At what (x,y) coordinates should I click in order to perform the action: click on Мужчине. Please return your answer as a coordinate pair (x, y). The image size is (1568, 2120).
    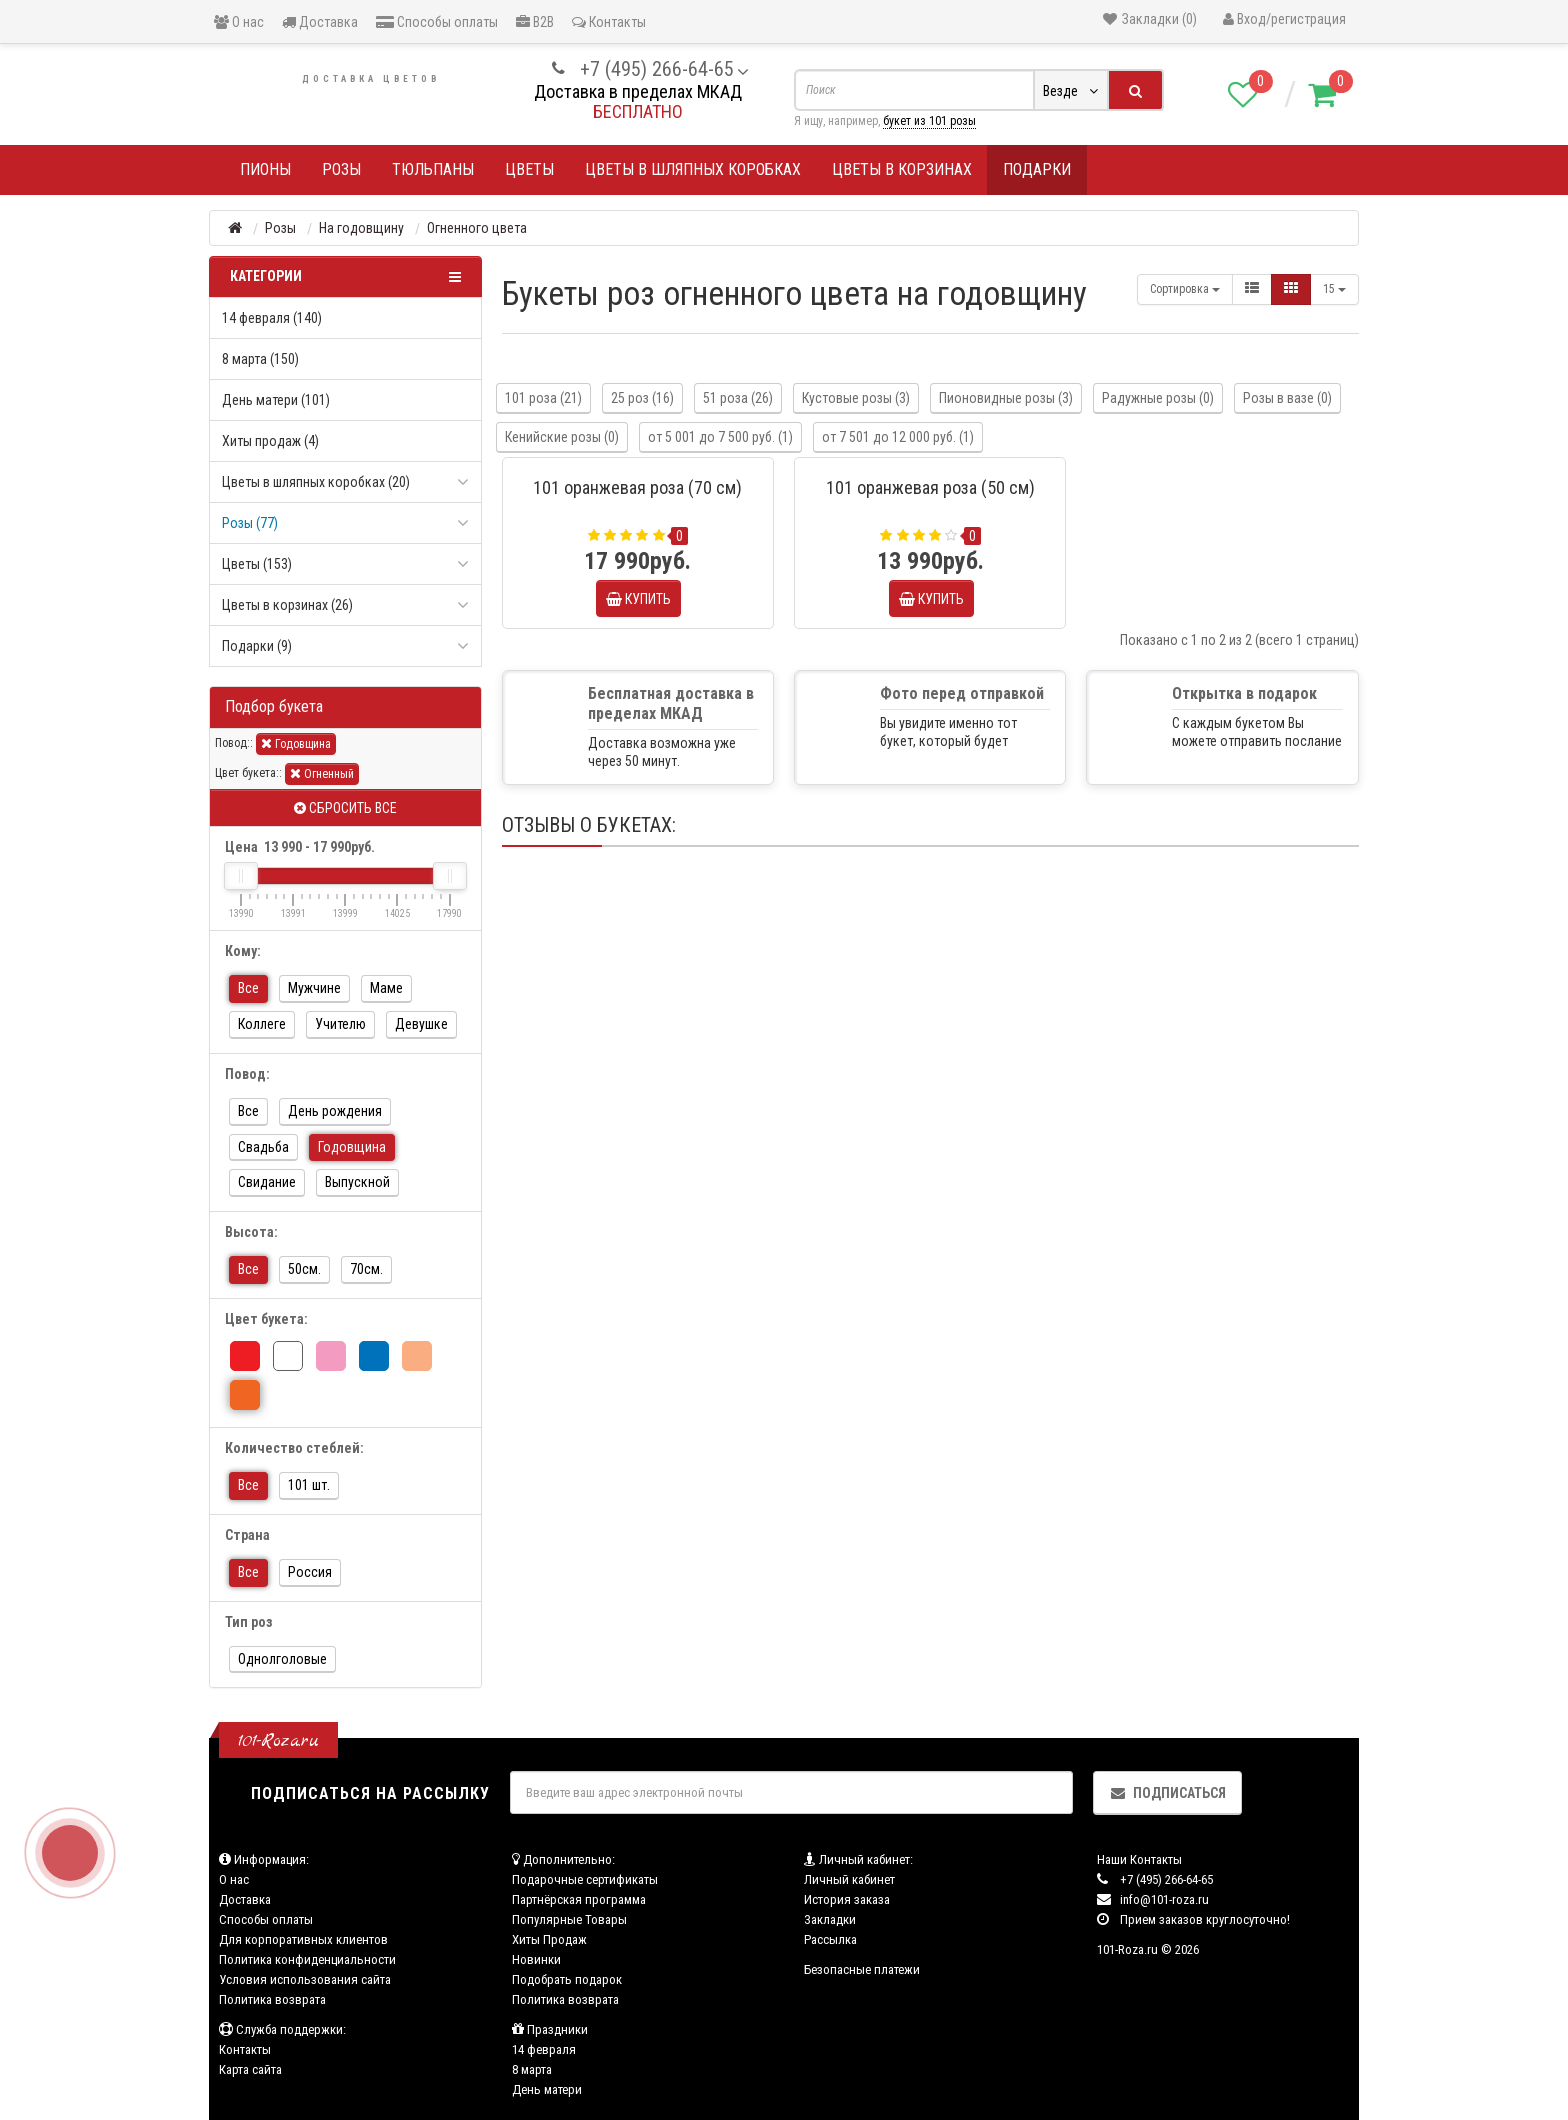
    Looking at the image, I should click on (314, 988).